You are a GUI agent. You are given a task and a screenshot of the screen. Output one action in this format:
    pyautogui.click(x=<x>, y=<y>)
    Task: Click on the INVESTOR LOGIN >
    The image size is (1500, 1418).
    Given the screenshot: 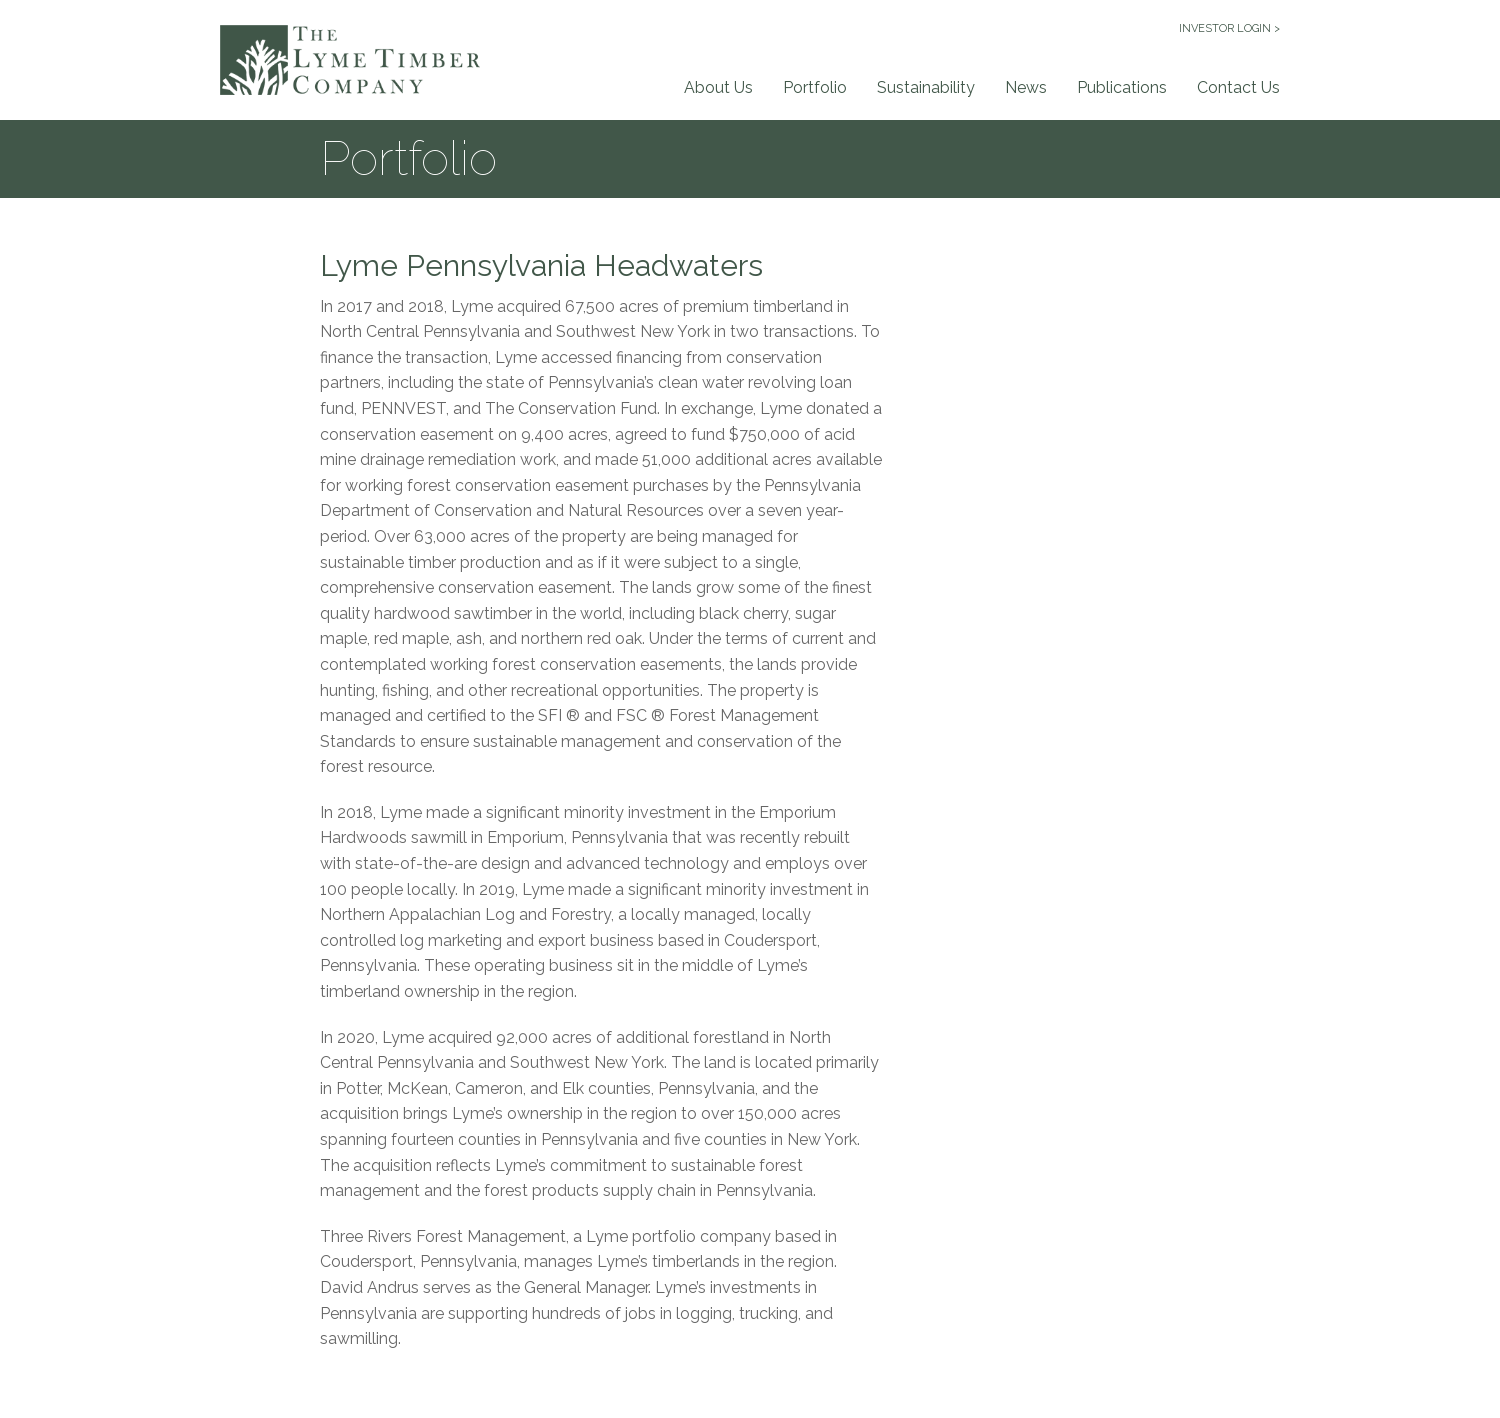 What is the action you would take?
    pyautogui.click(x=1229, y=28)
    